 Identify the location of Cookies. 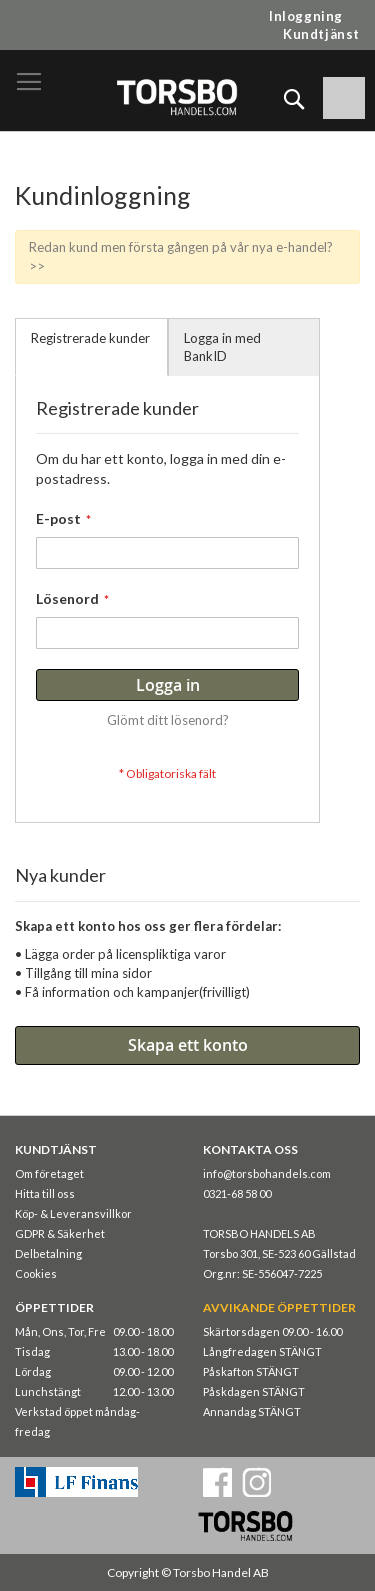
(36, 1273).